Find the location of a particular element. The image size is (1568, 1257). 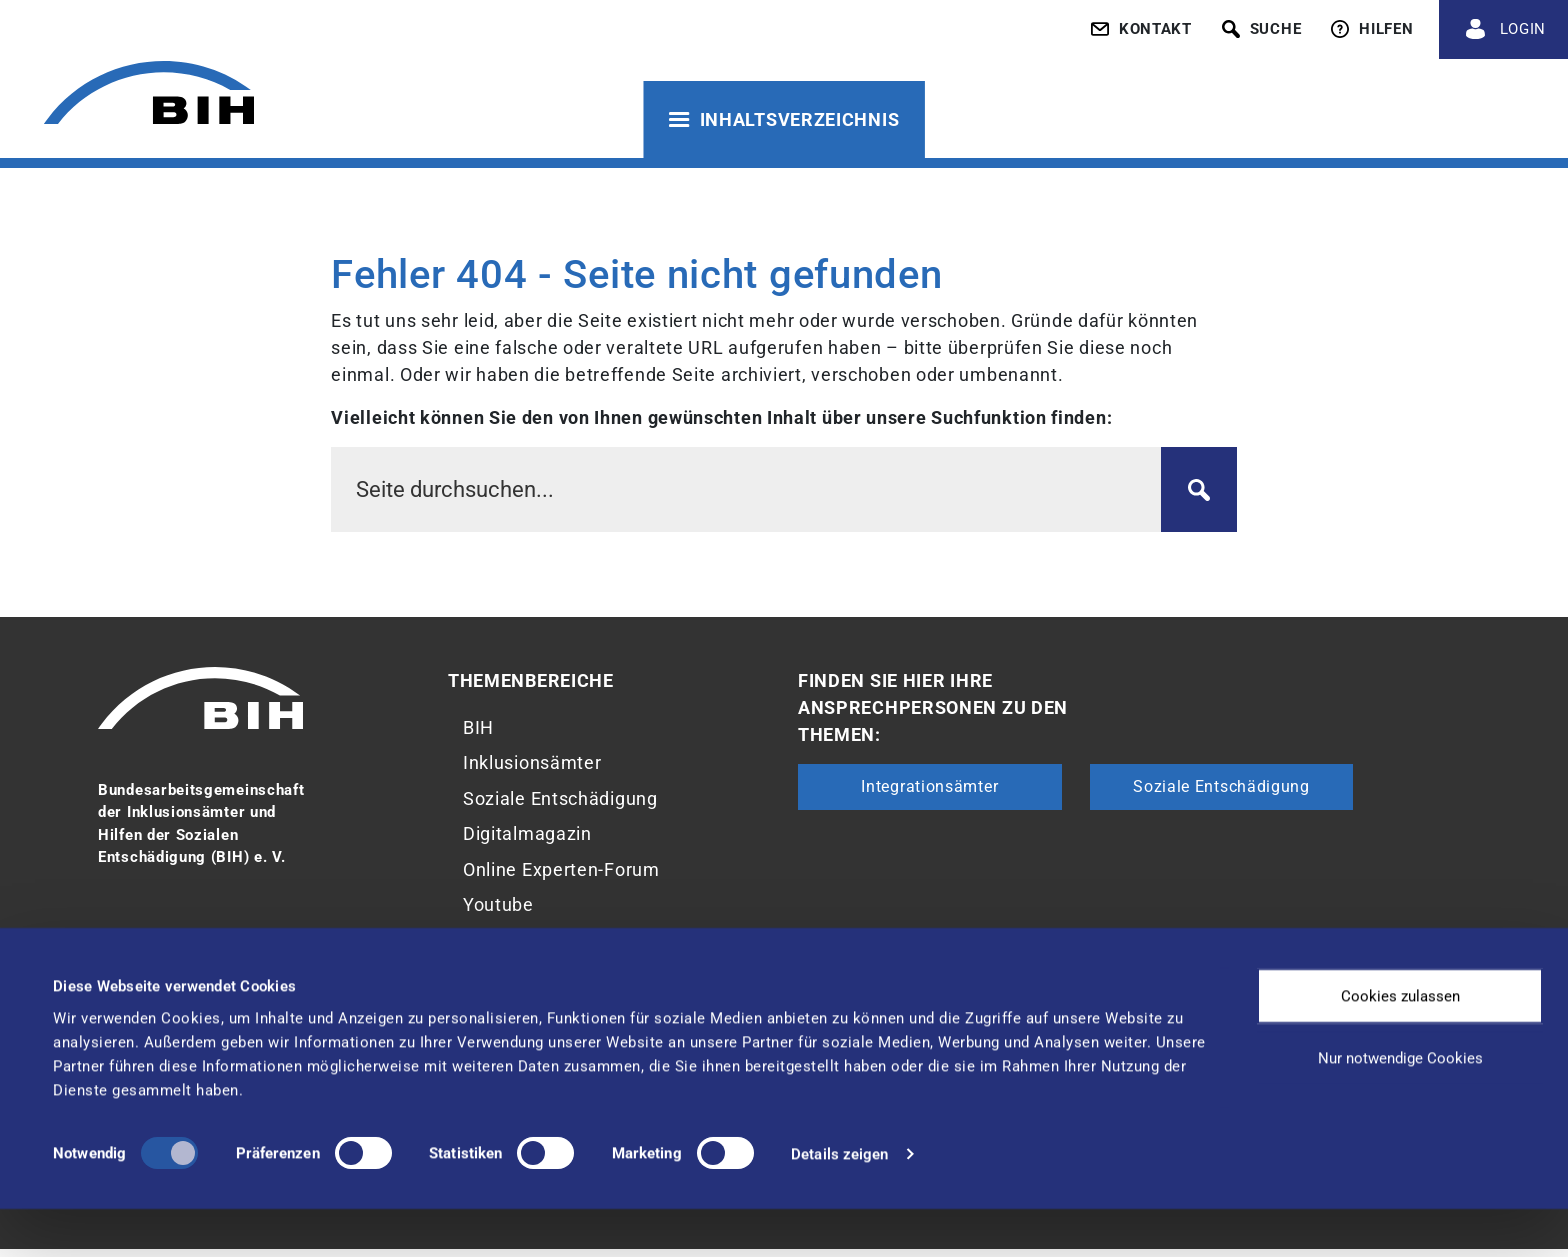

BIH is located at coordinates (478, 728).